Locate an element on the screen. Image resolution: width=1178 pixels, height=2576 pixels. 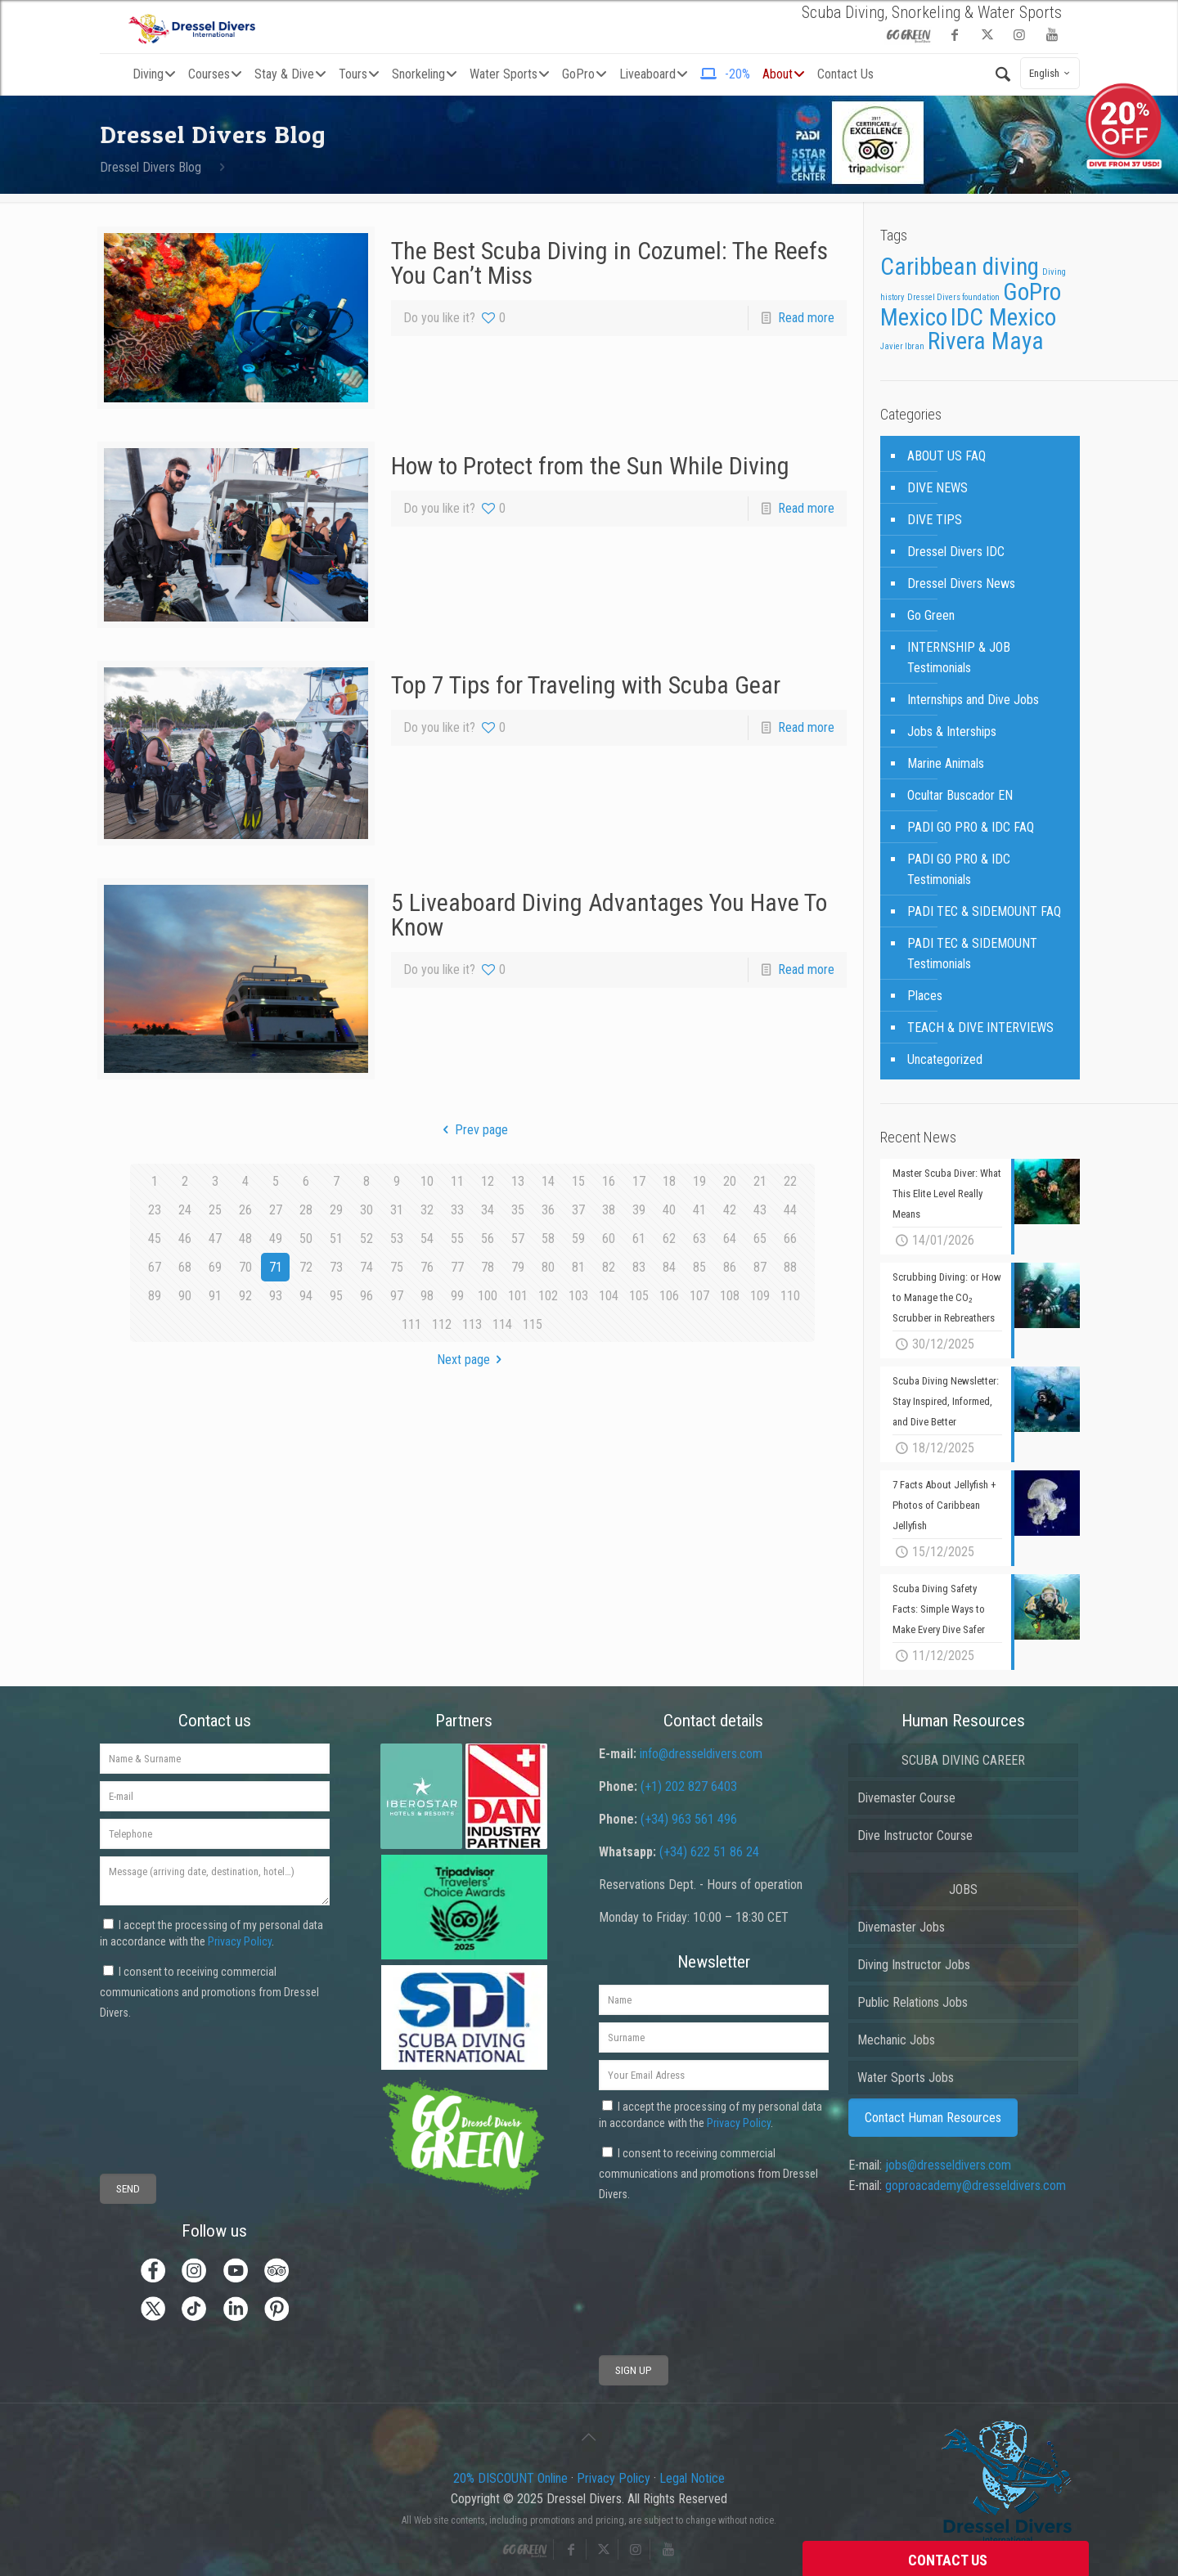
70 is located at coordinates (245, 1267).